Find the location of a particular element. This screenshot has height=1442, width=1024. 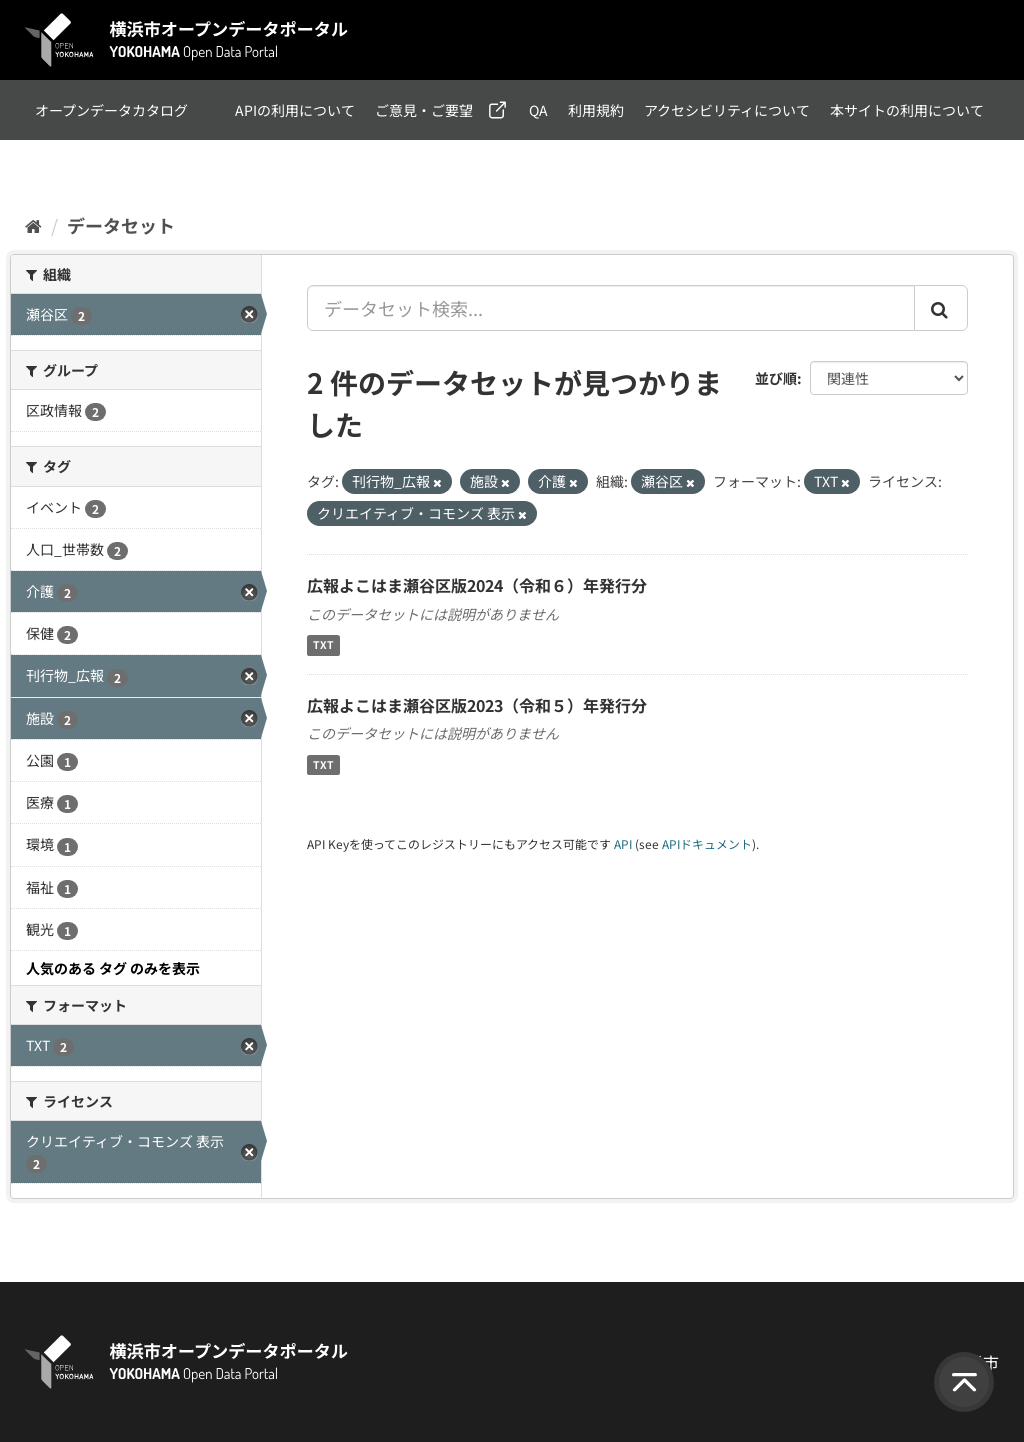

ご意見・ご要望 is located at coordinates (424, 110).